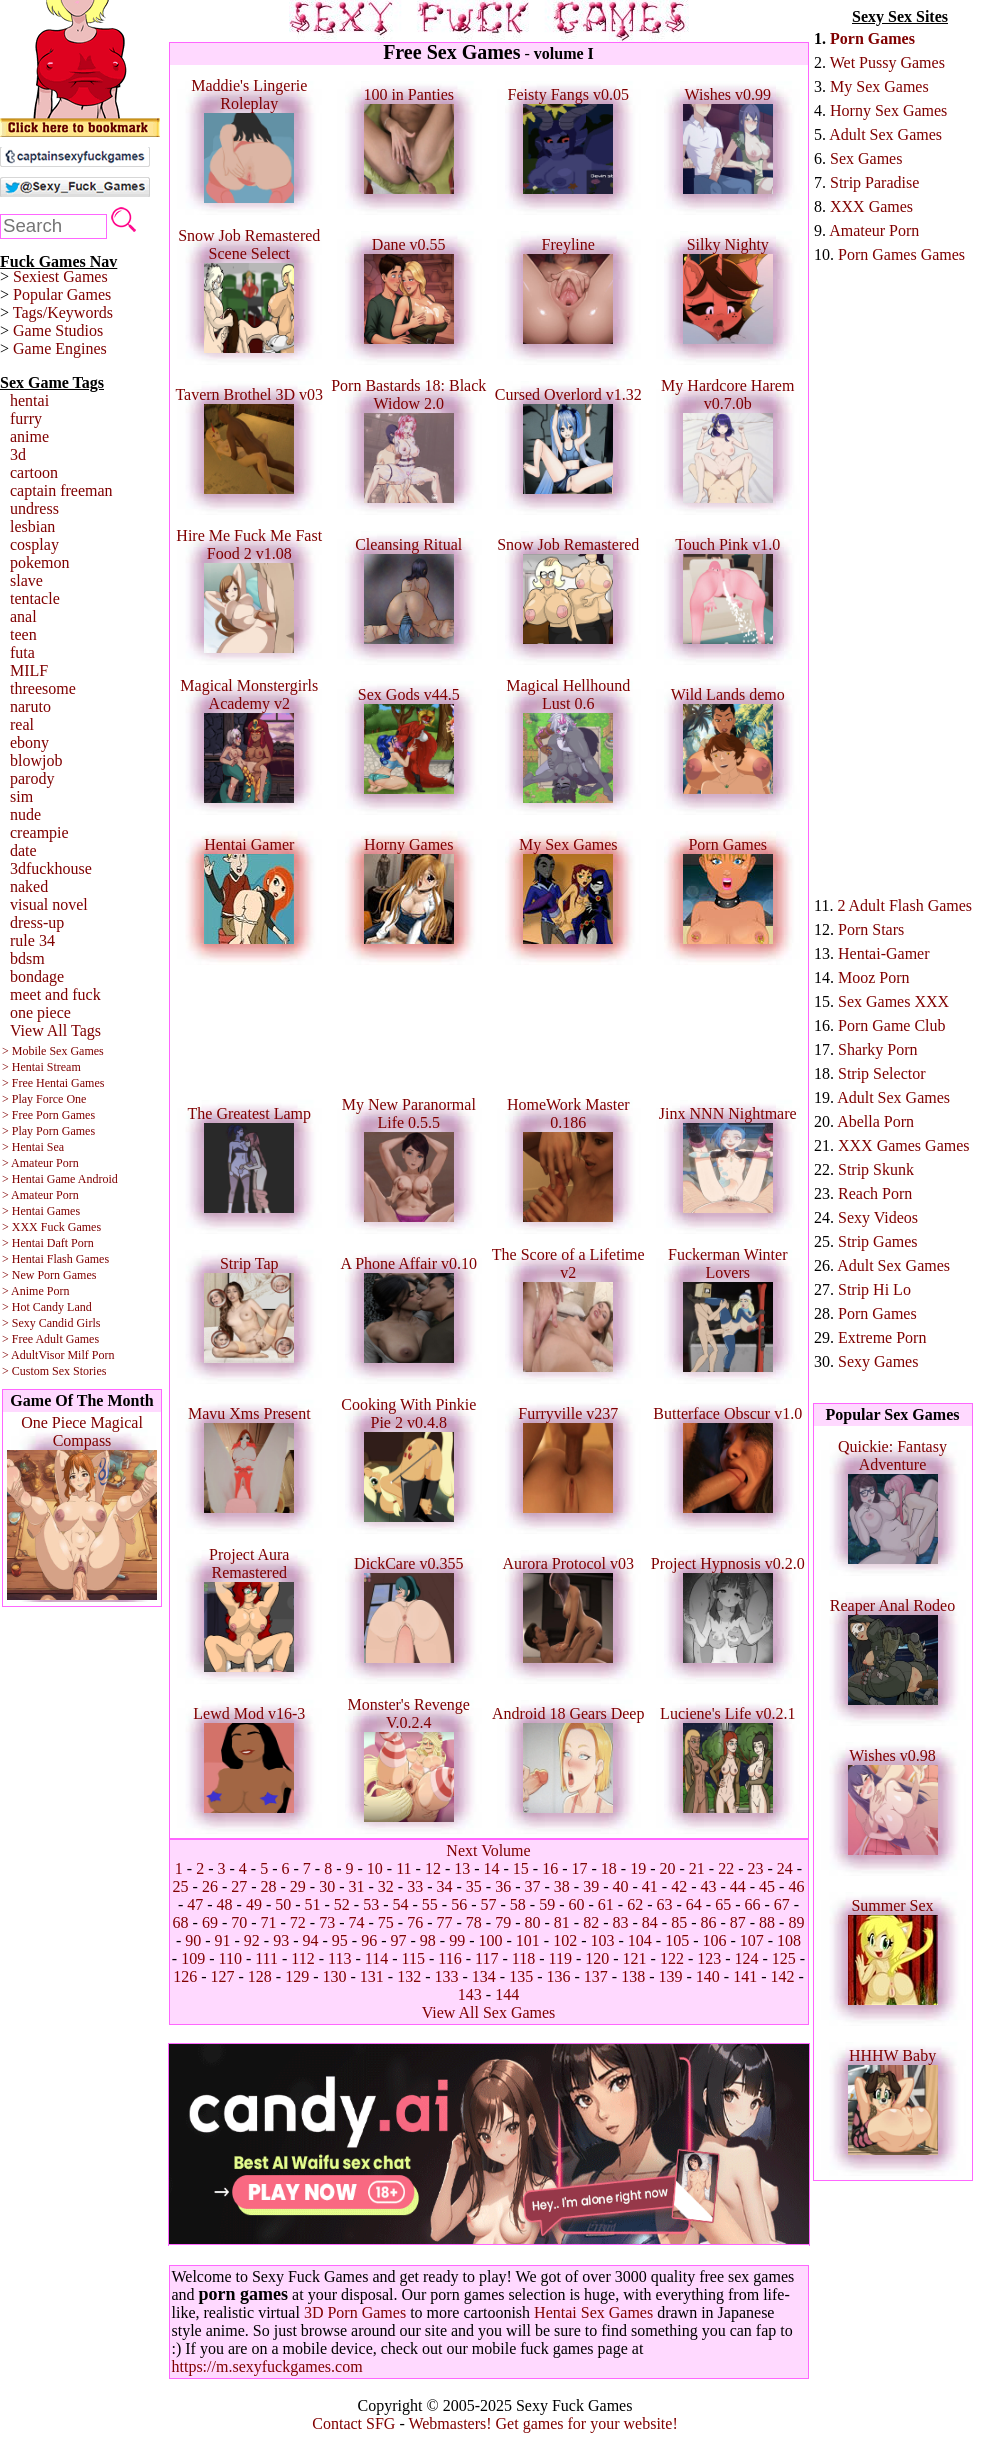 The image size is (990, 2443). What do you see at coordinates (34, 508) in the screenshot?
I see `undress` at bounding box center [34, 508].